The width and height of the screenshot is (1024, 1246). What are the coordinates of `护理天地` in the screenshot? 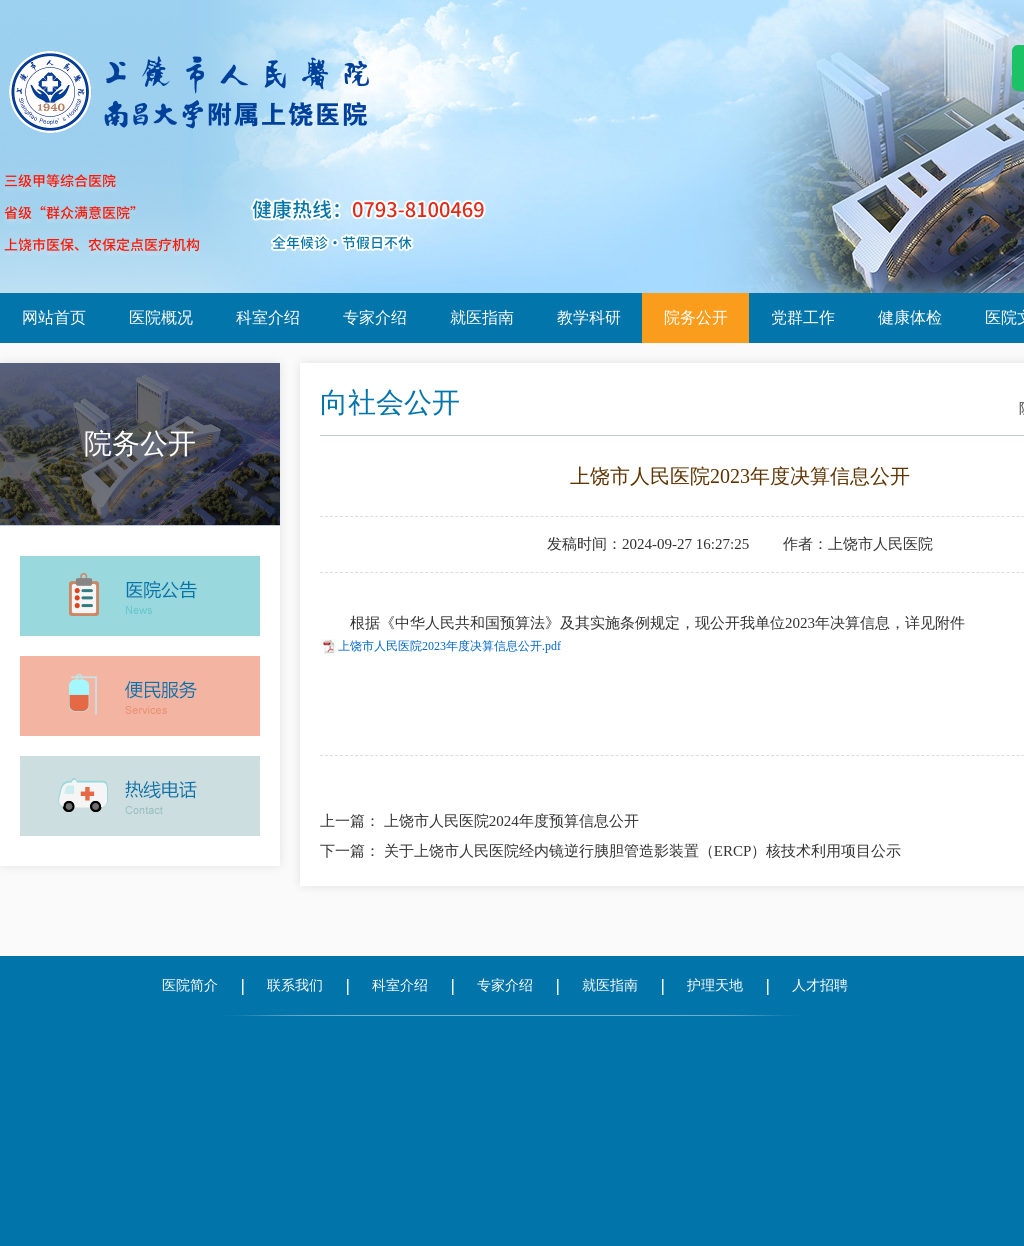 It's located at (715, 985).